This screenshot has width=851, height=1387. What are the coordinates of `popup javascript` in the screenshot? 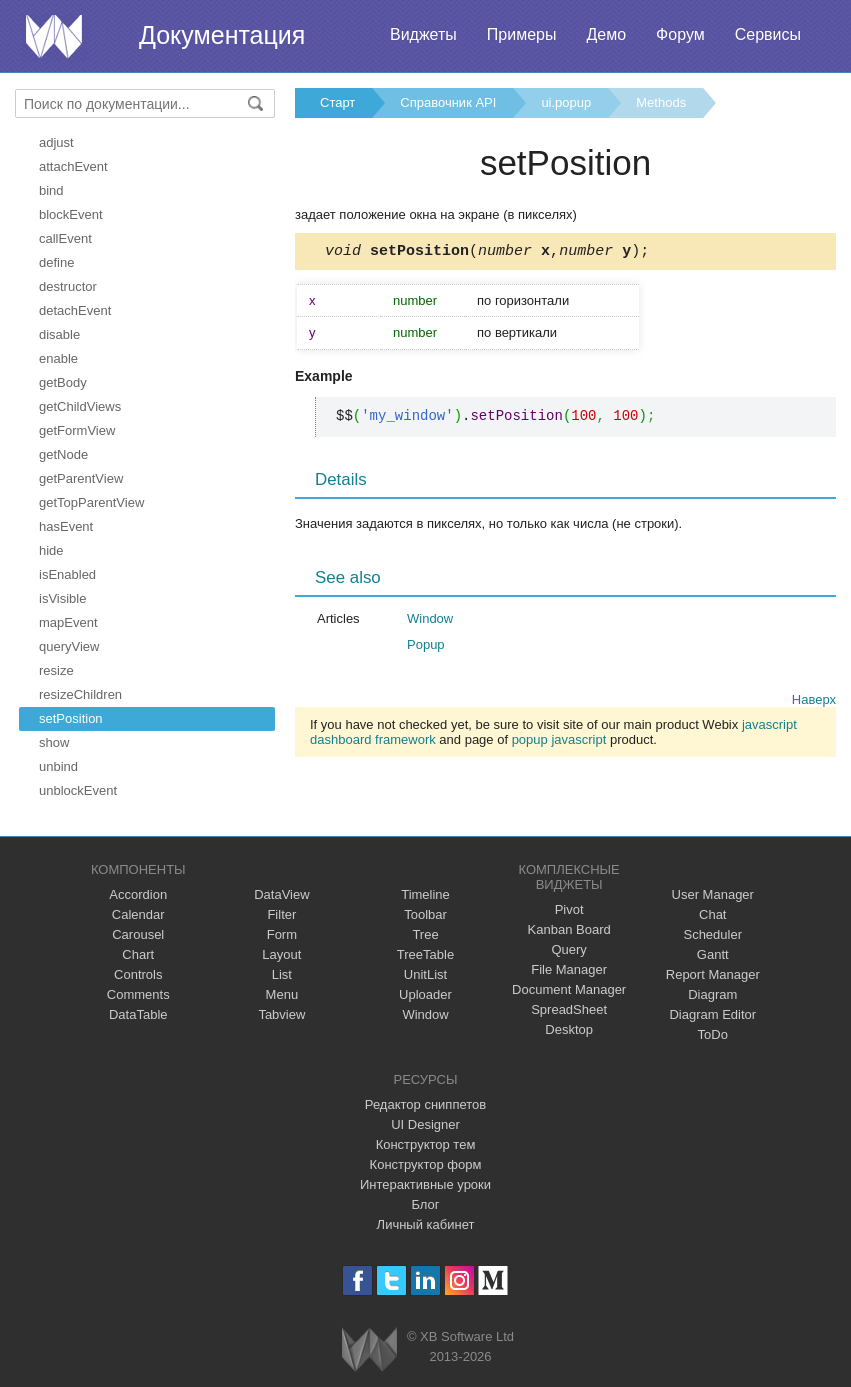 It's located at (559, 742).